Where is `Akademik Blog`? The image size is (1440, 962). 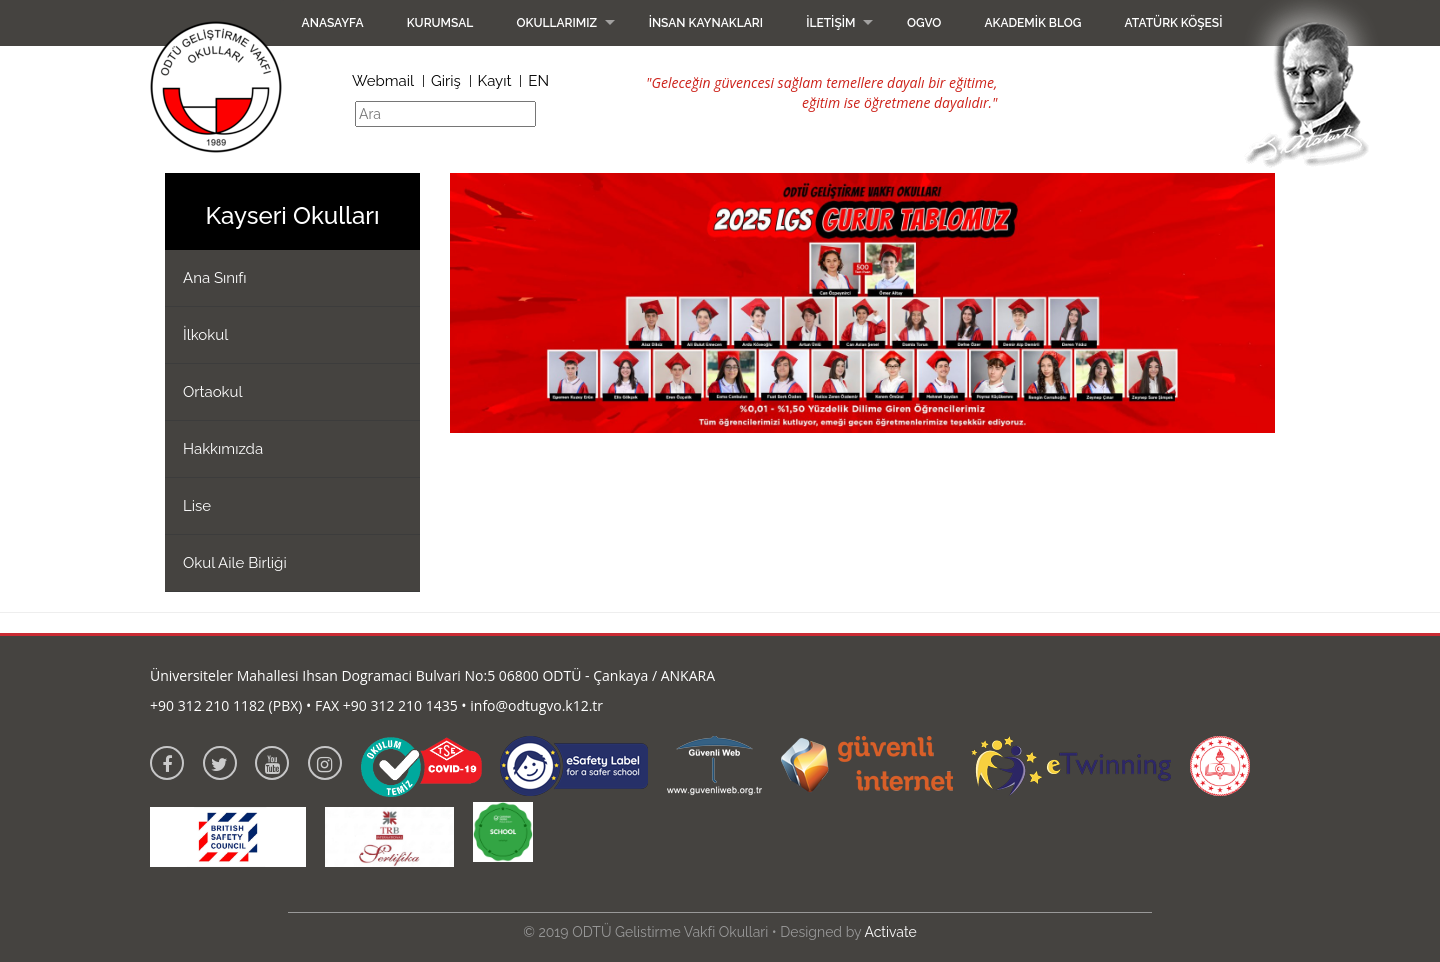 Akademik Blog is located at coordinates (1032, 23).